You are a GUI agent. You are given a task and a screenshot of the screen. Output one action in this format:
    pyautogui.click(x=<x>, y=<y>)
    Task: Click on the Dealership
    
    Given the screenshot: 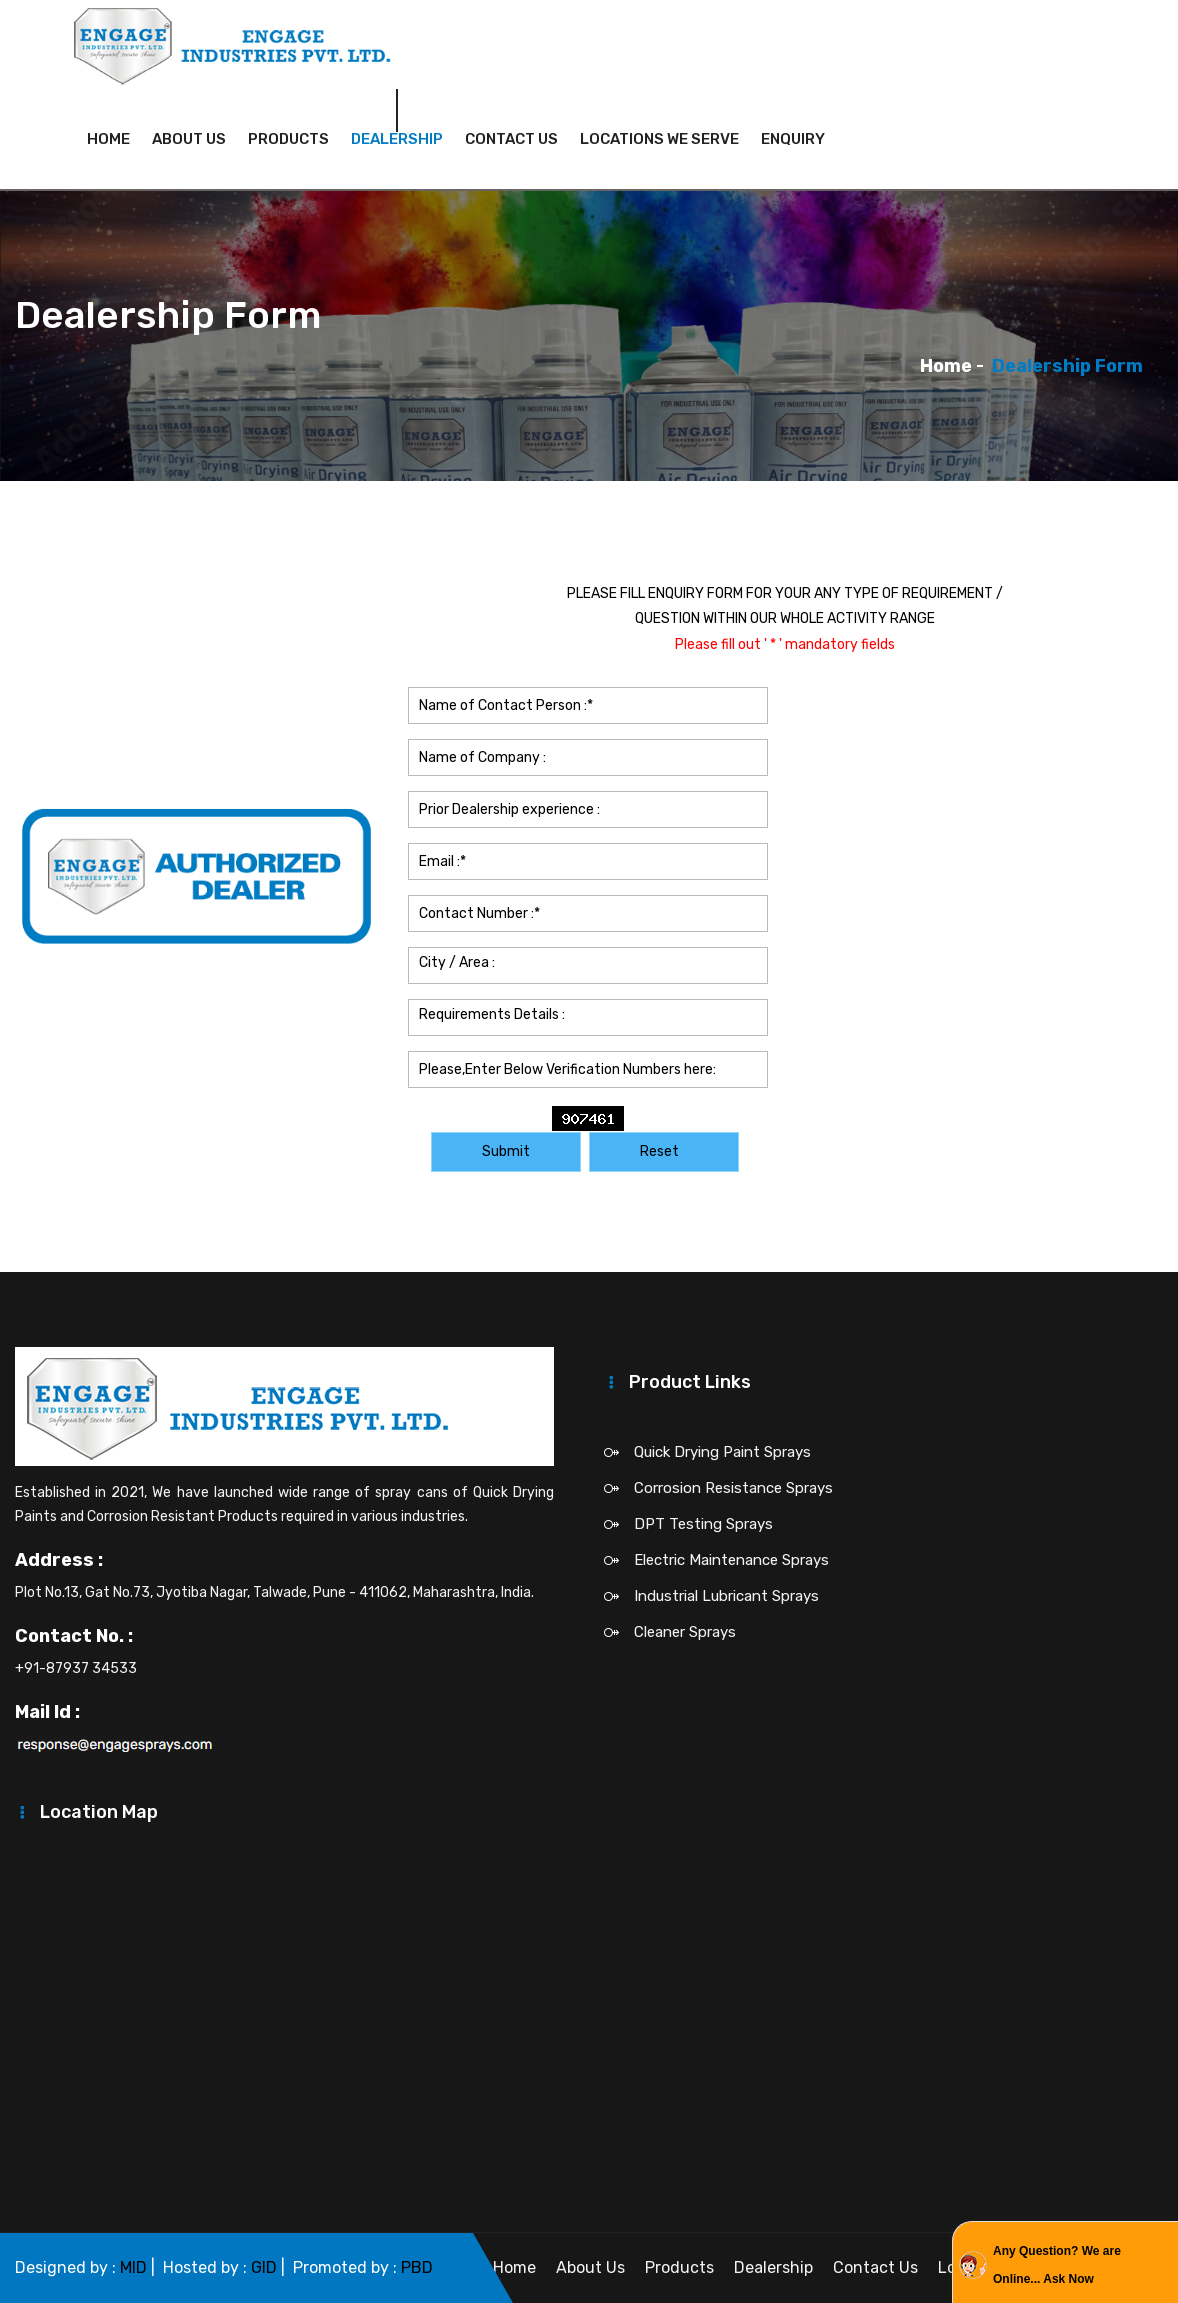 What is the action you would take?
    pyautogui.click(x=397, y=139)
    